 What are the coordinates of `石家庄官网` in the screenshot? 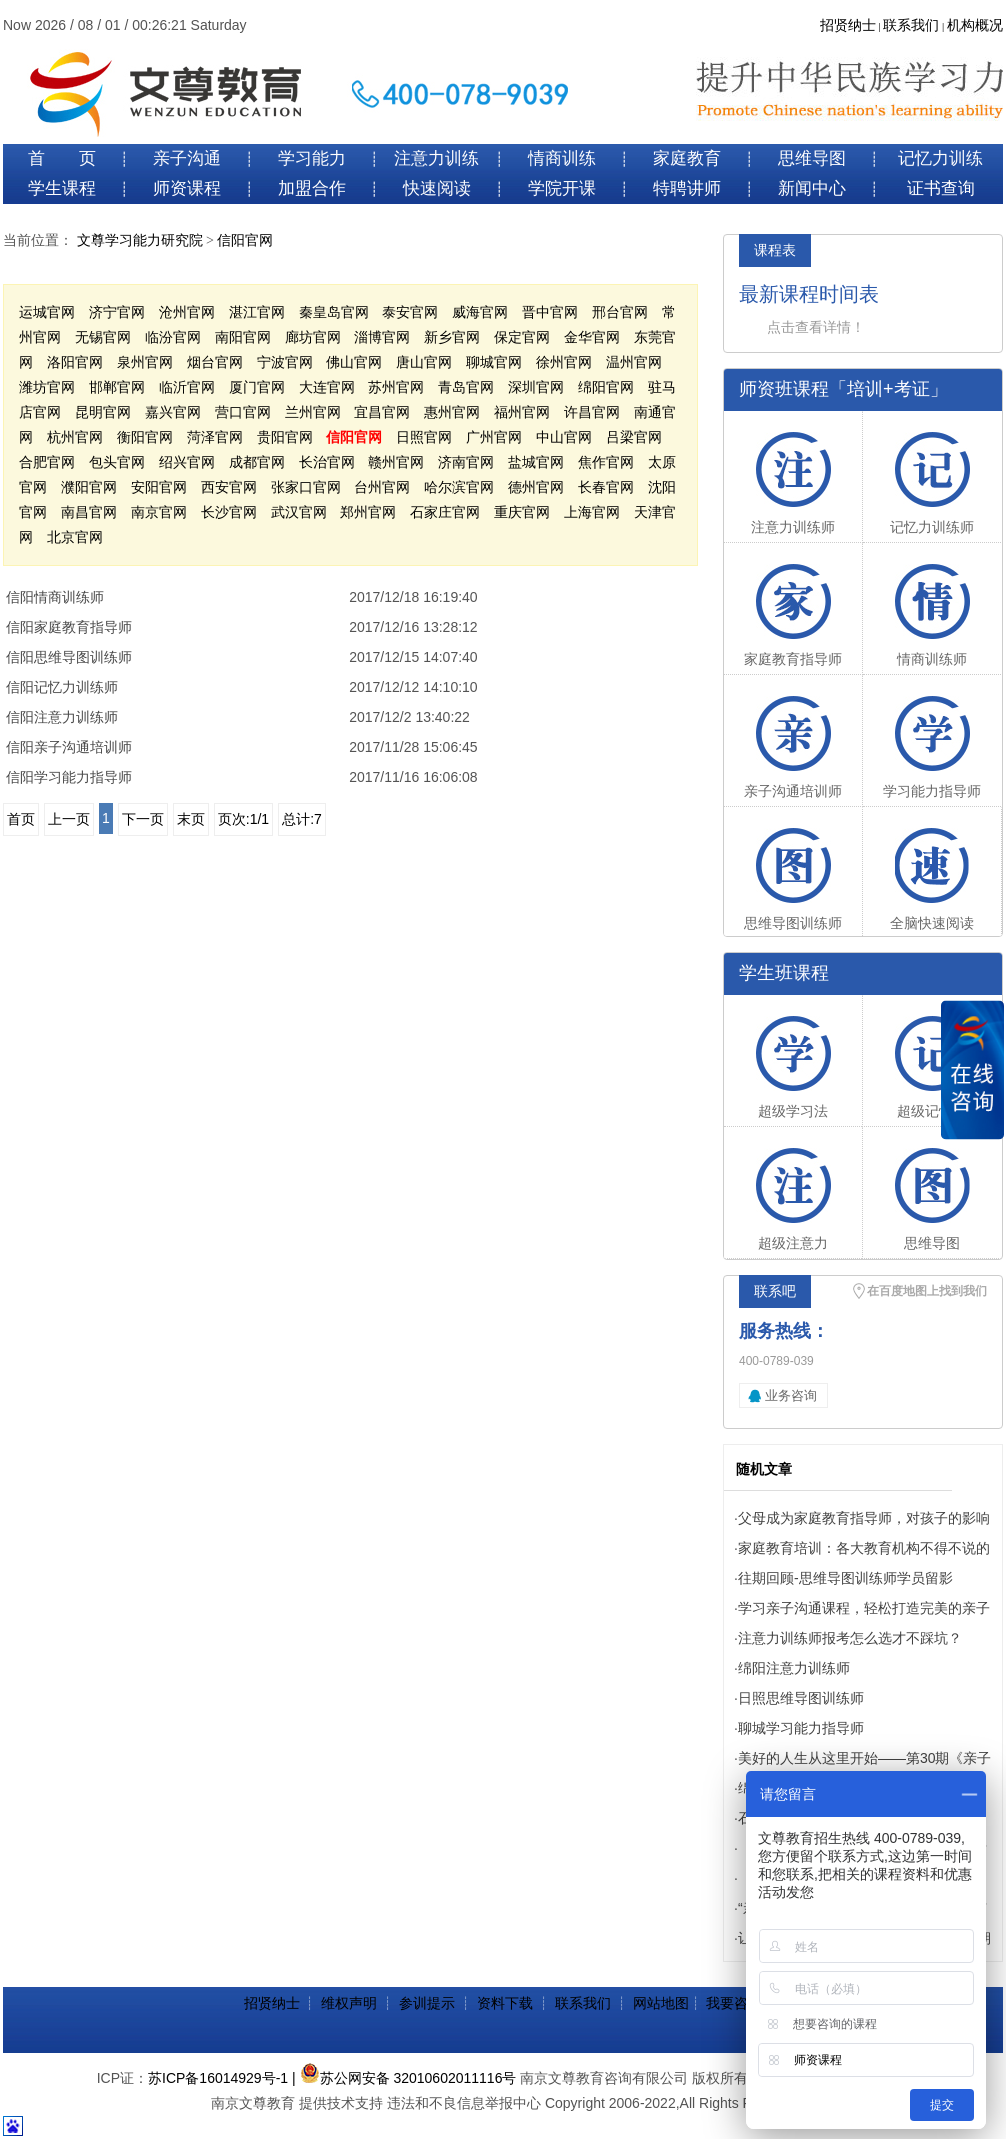 It's located at (445, 512).